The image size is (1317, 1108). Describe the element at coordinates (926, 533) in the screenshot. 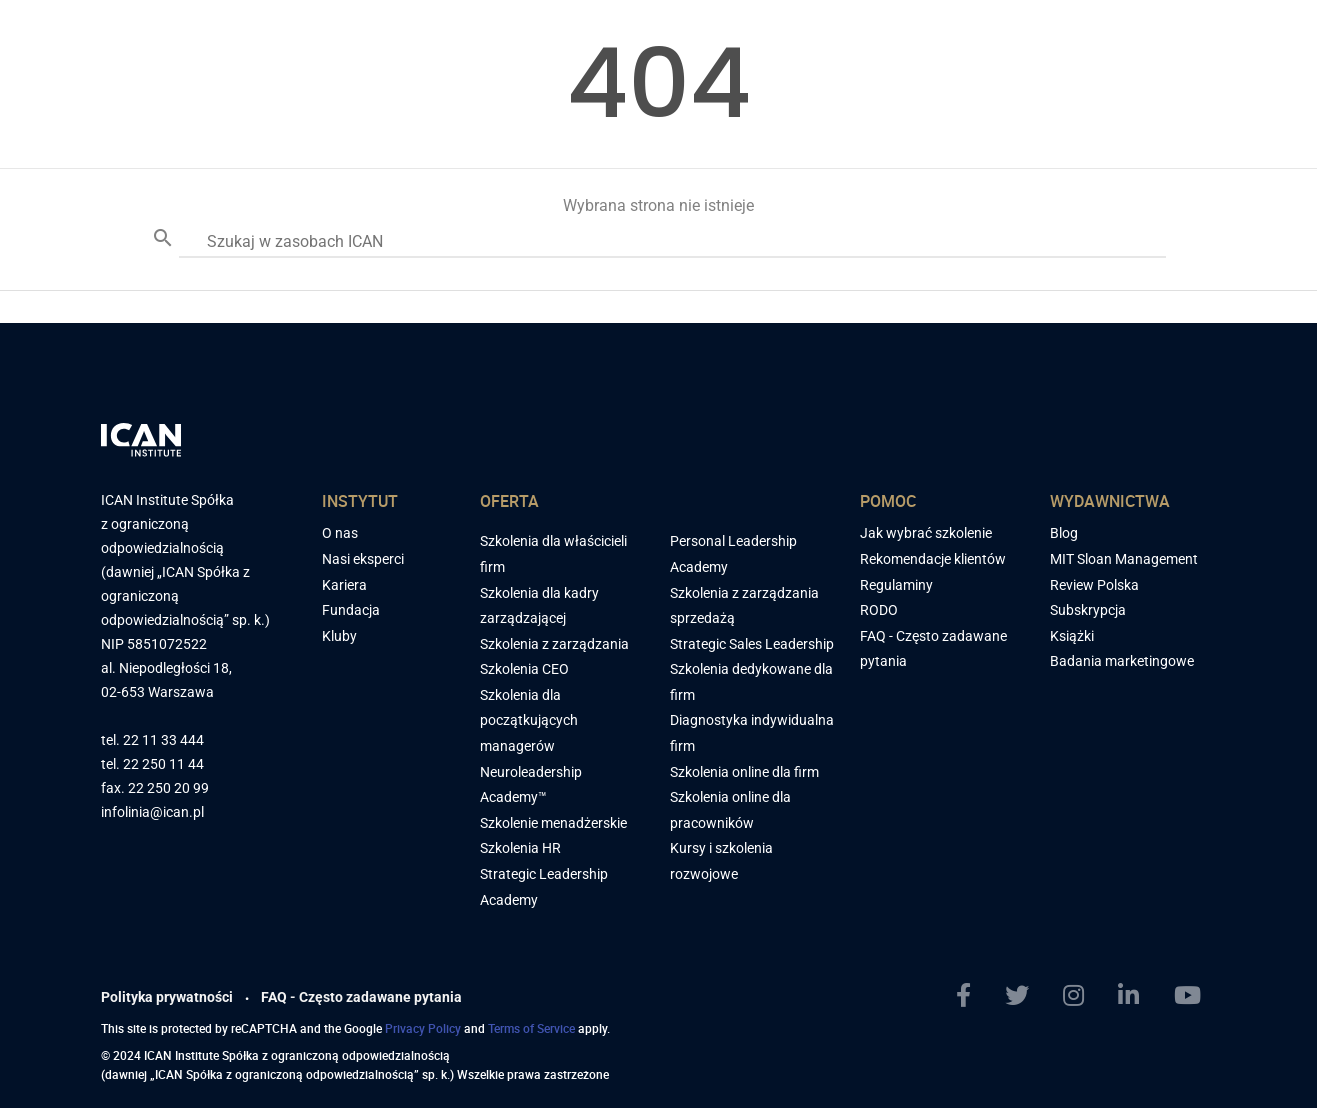

I see `Jak wybrać szkolenie` at that location.